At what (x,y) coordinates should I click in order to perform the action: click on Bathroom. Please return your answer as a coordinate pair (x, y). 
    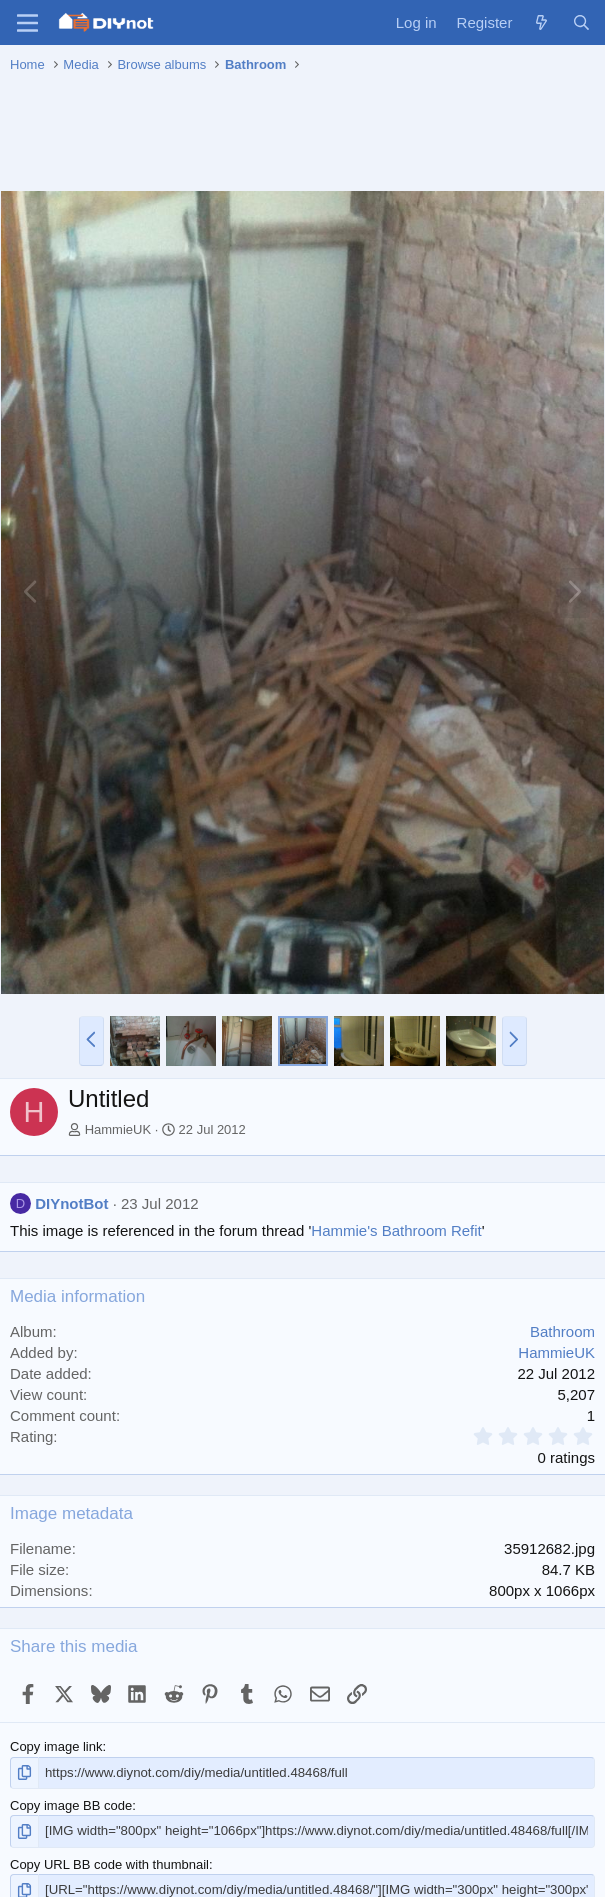
    Looking at the image, I should click on (562, 1331).